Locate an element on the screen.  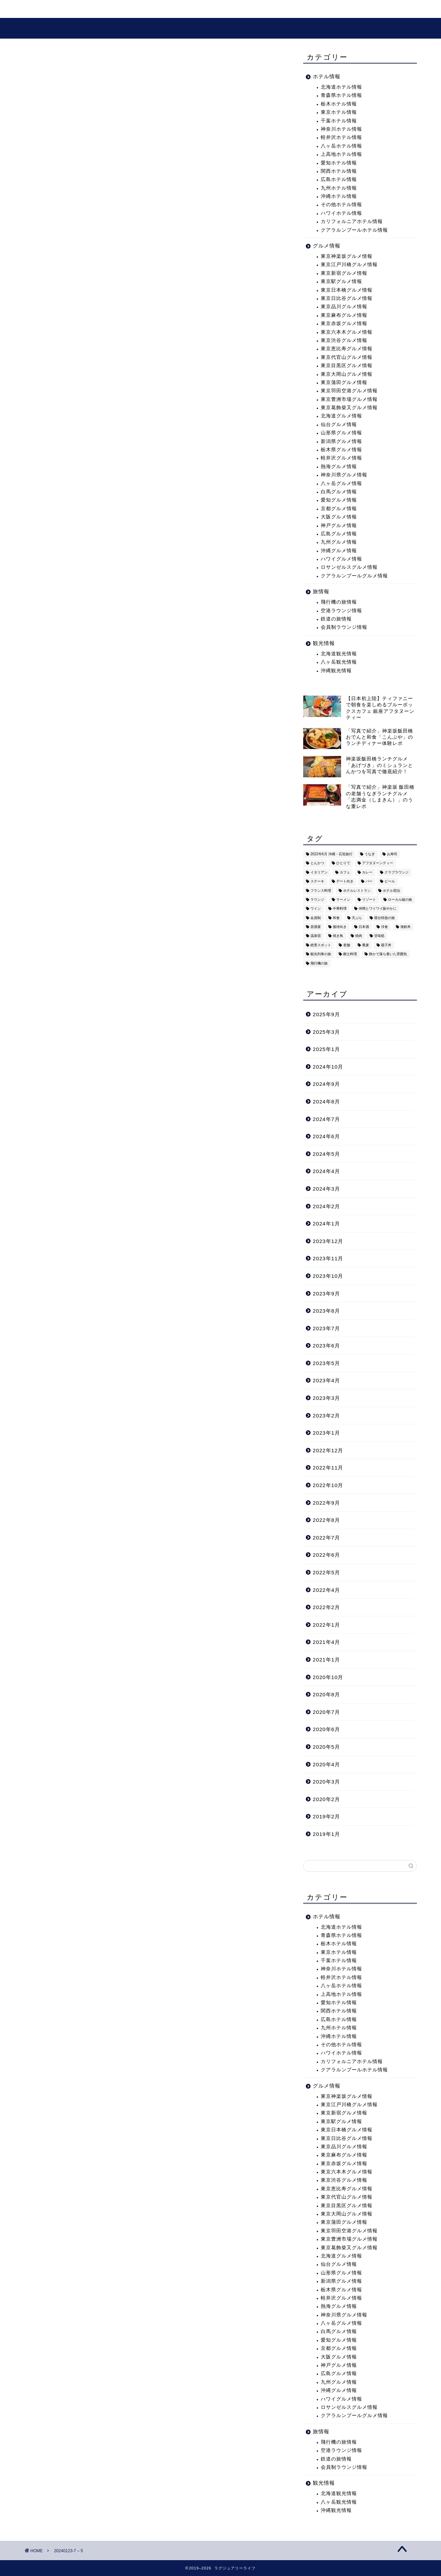
ホーム is located at coordinates (41, 10).